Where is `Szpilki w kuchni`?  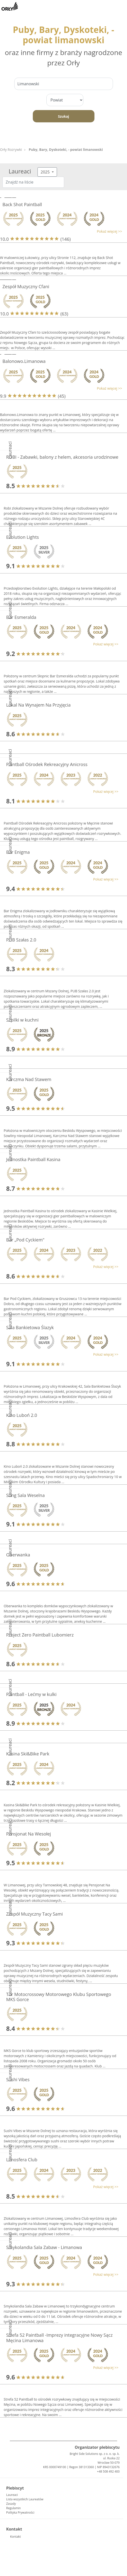 Szpilki w kuchni is located at coordinates (22, 1020).